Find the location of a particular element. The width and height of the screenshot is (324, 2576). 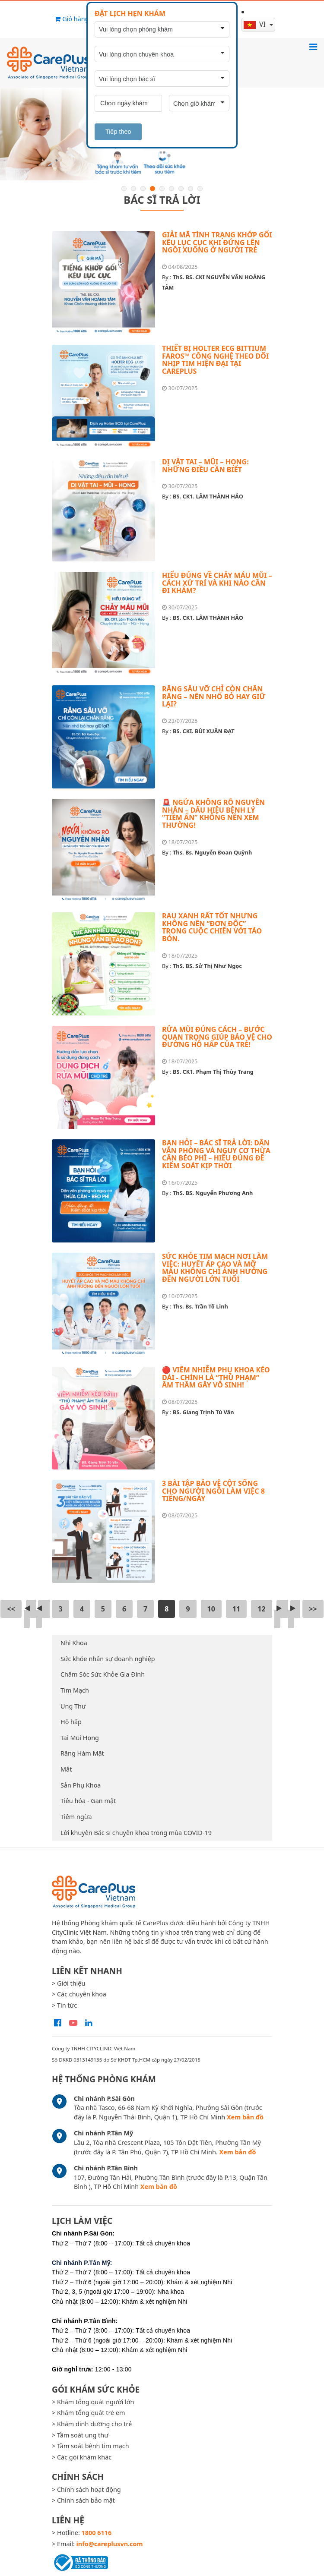

5 [button] is located at coordinates (162, 188).